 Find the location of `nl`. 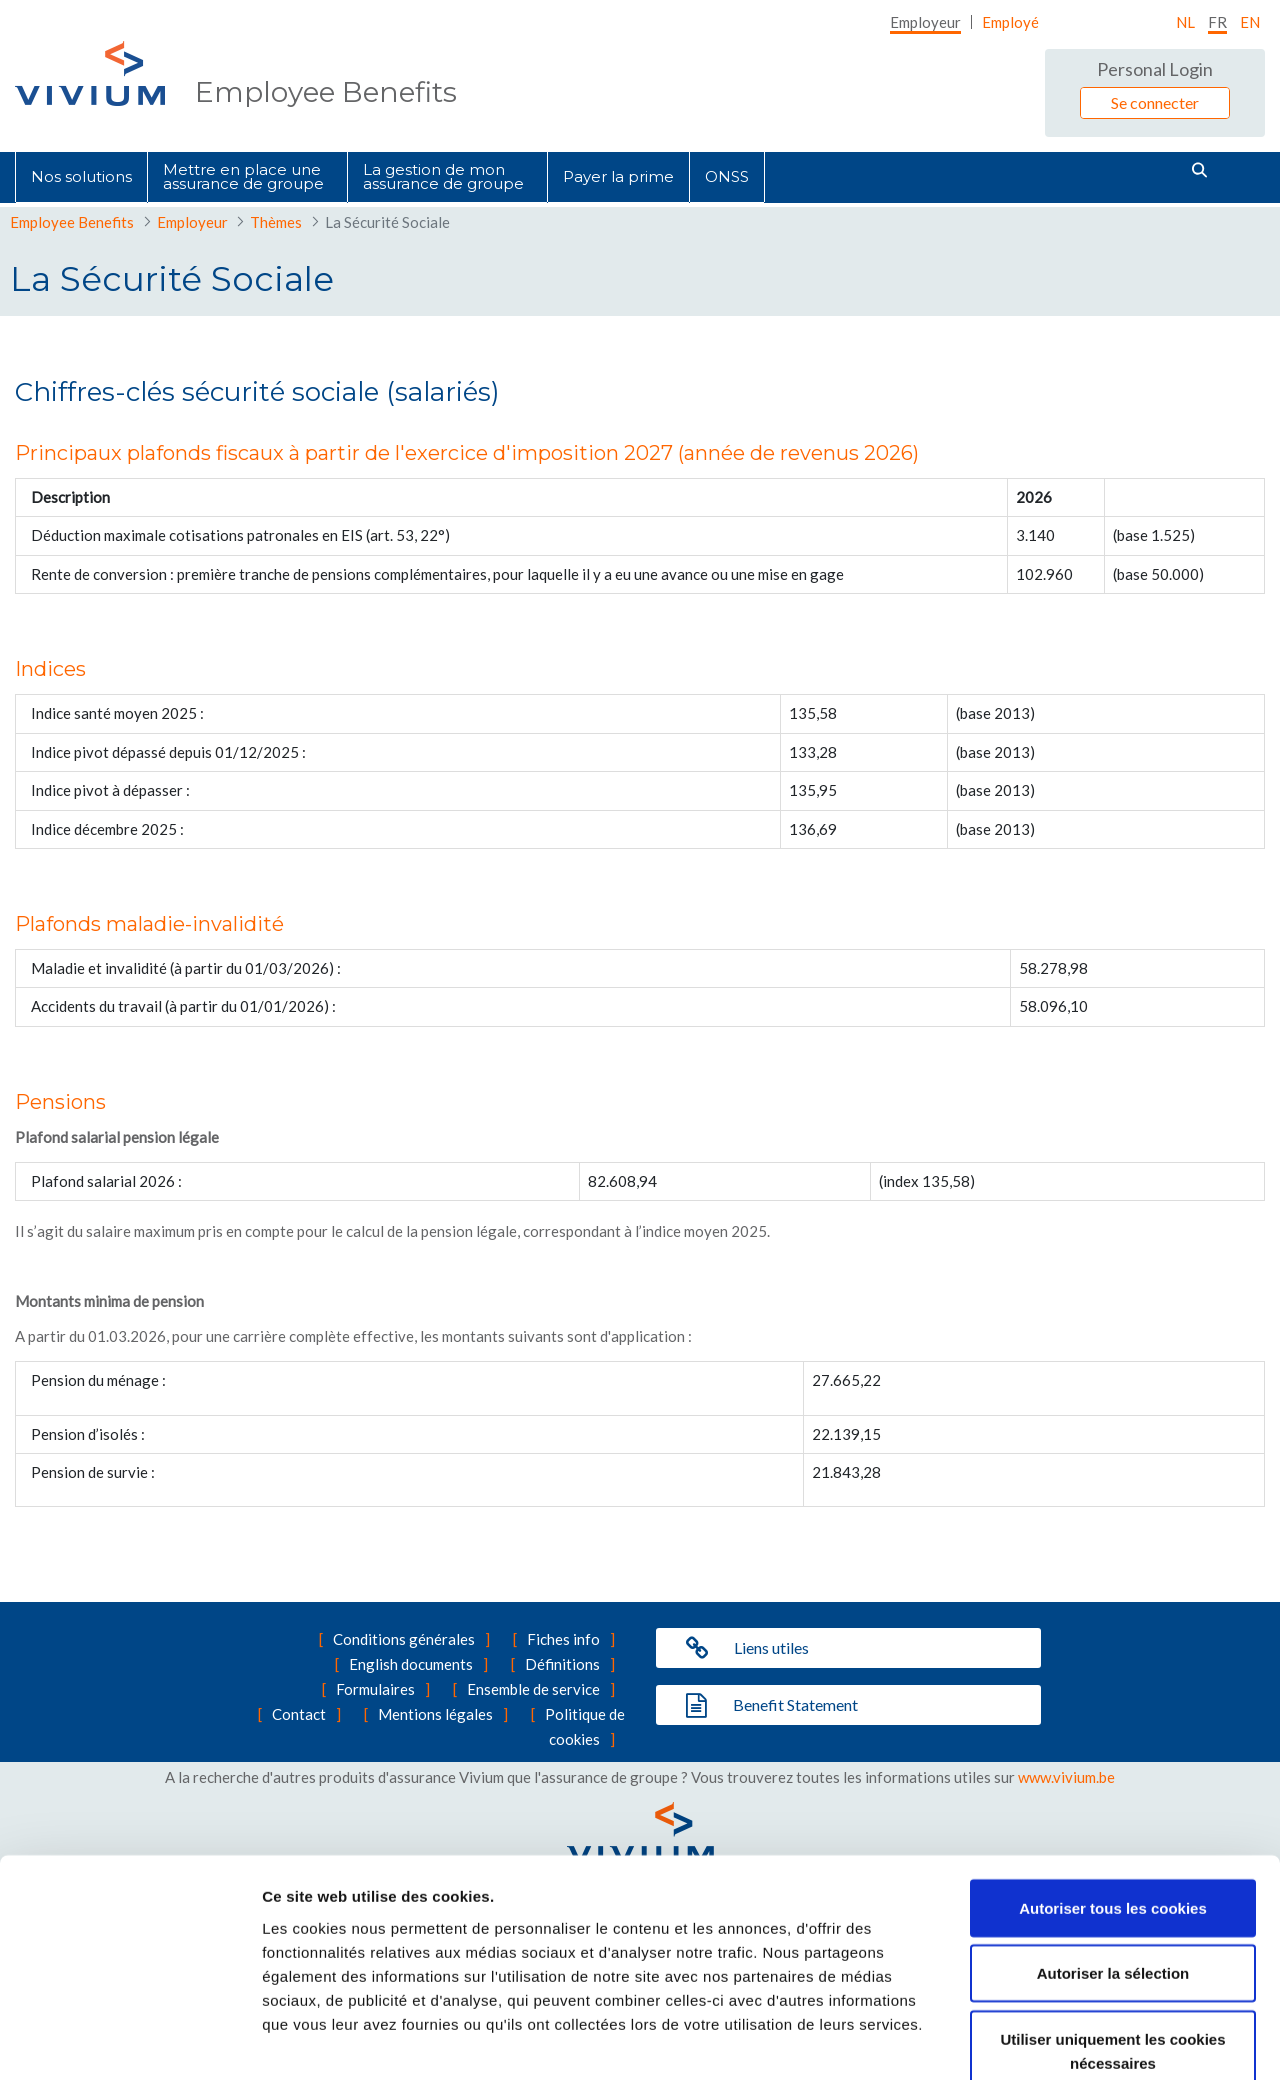

nl is located at coordinates (1185, 22).